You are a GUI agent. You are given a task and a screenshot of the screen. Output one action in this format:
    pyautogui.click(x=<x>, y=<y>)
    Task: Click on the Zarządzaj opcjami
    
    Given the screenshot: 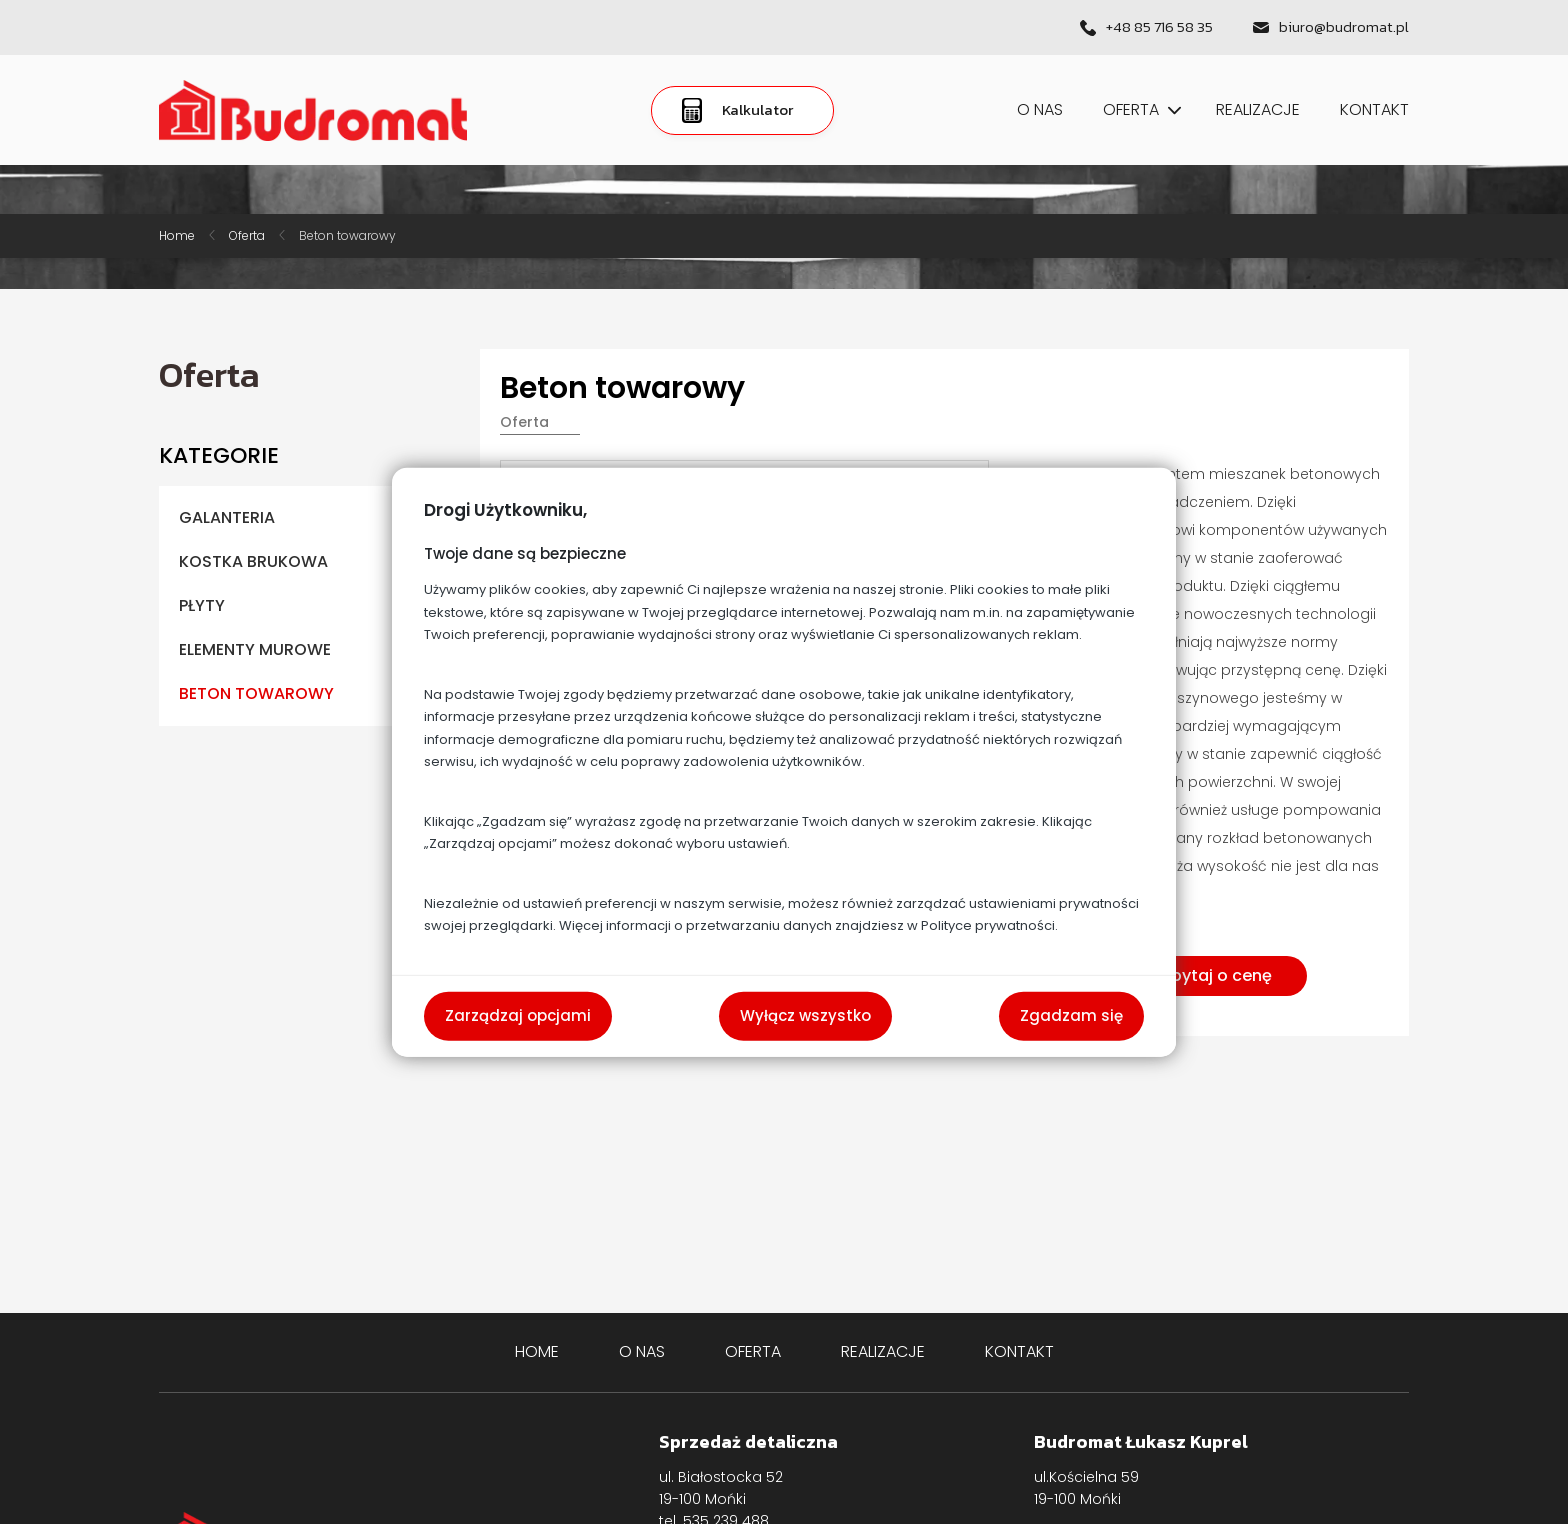 What is the action you would take?
    pyautogui.click(x=518, y=1015)
    